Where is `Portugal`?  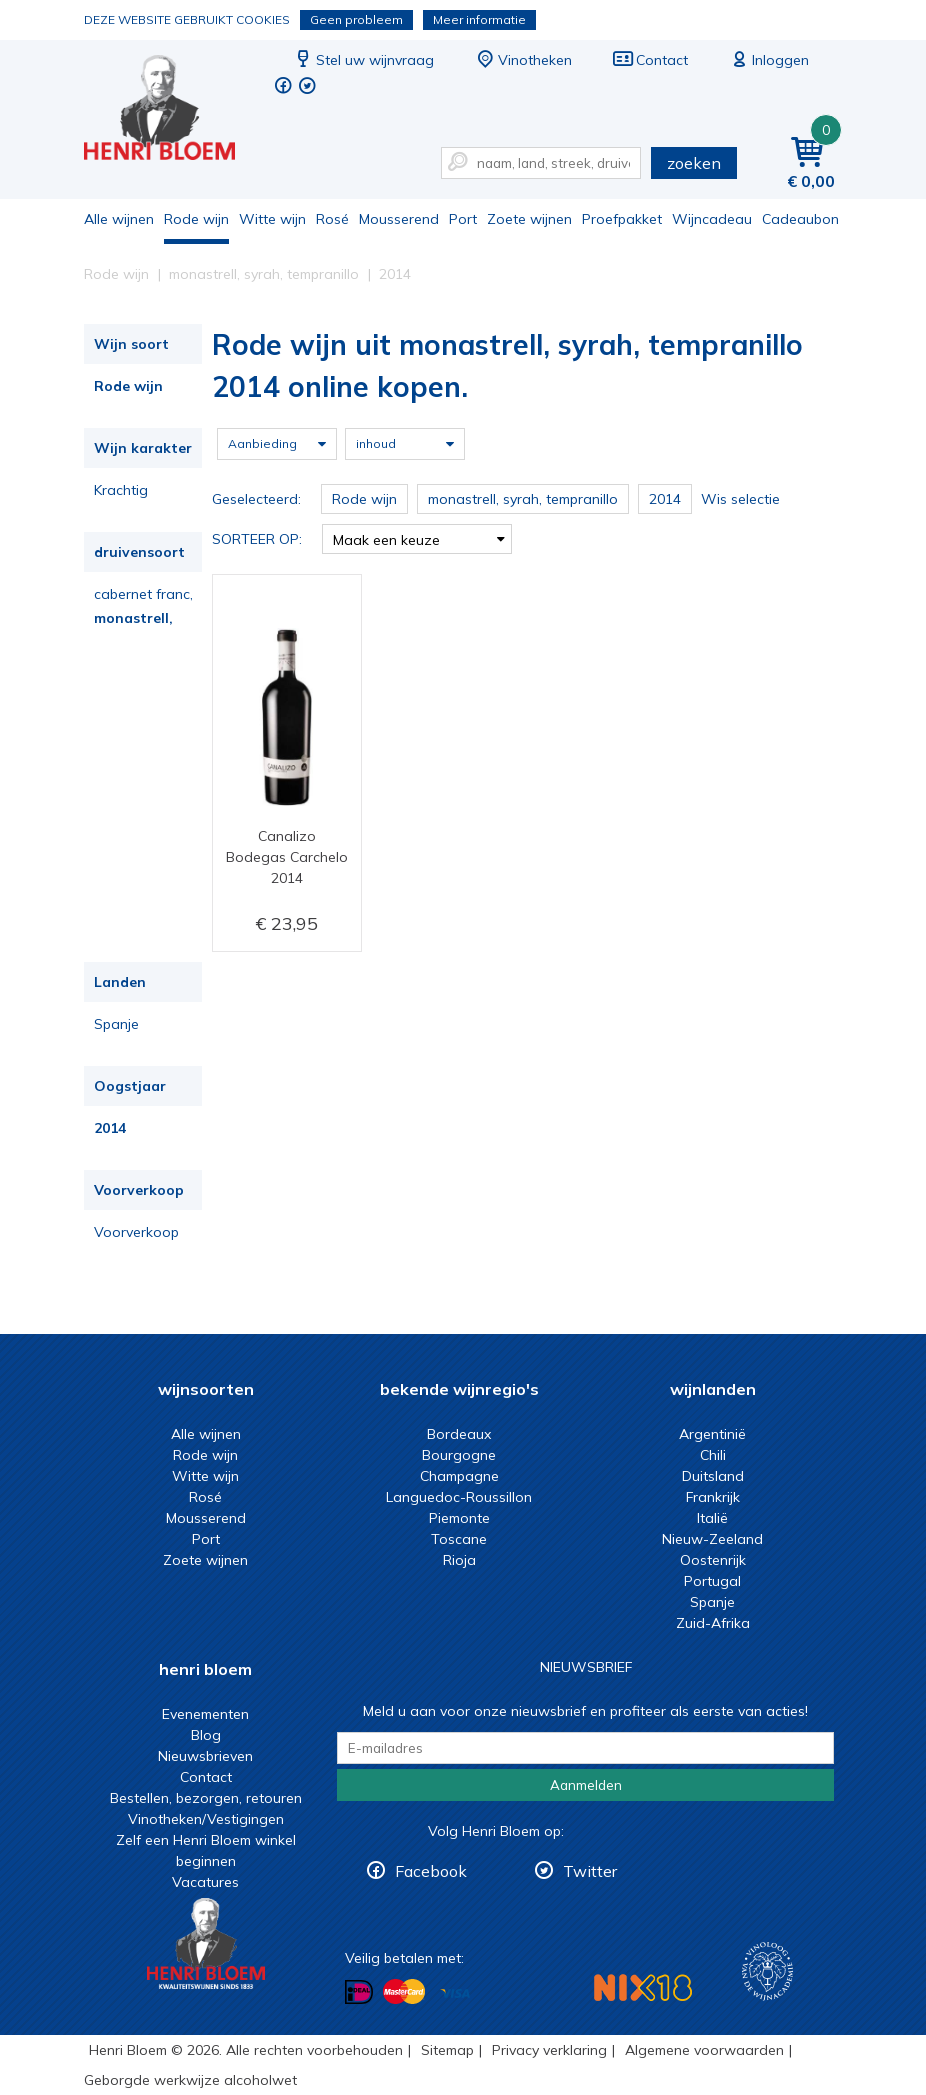 Portugal is located at coordinates (712, 1581).